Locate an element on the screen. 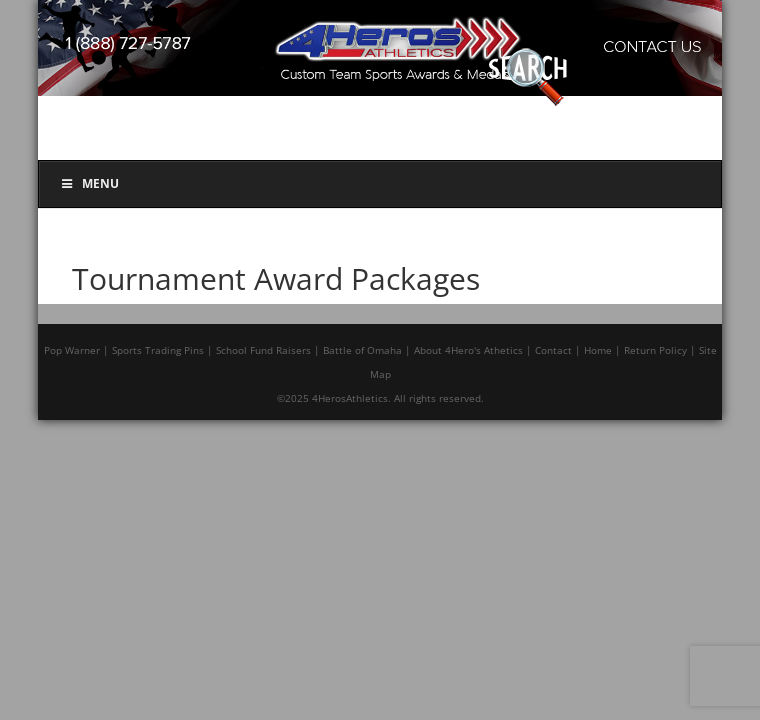 The height and width of the screenshot is (720, 760). Contact is located at coordinates (553, 350).